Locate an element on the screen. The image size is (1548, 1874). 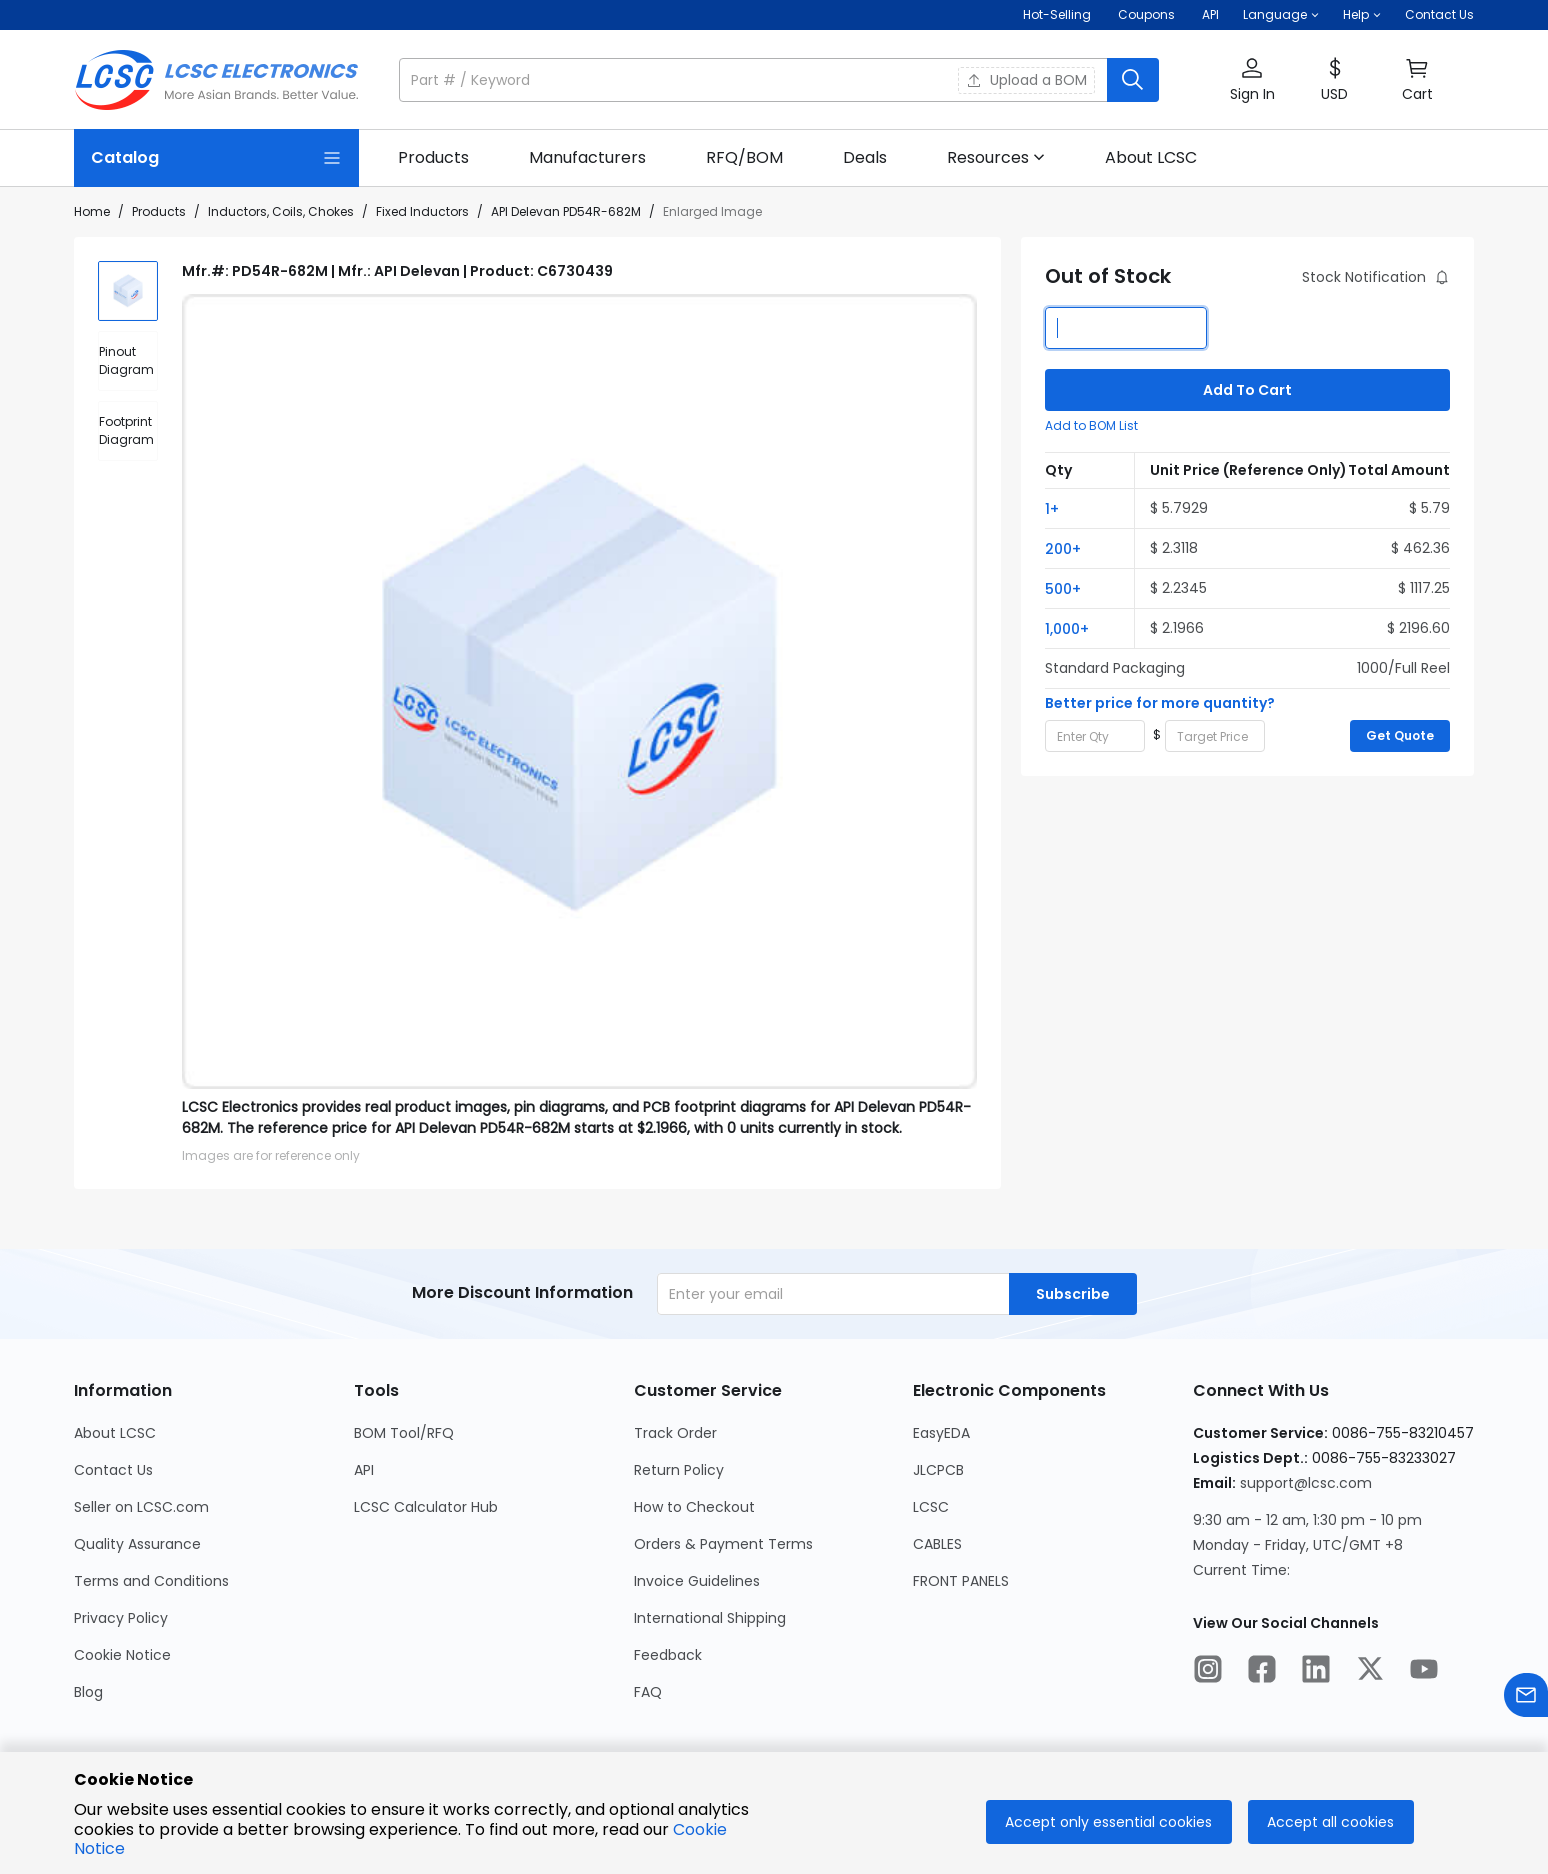
Blog [Go to Blog Page] is located at coordinates (88, 1692).